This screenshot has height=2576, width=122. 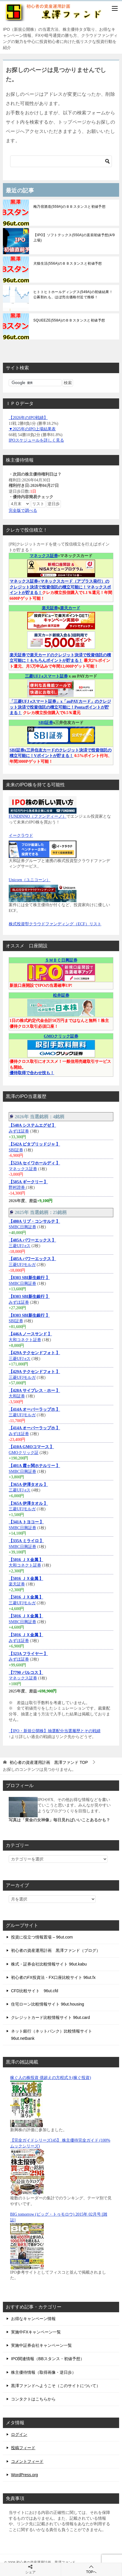 I want to click on SMBC日興証券, so click(x=22, y=1227).